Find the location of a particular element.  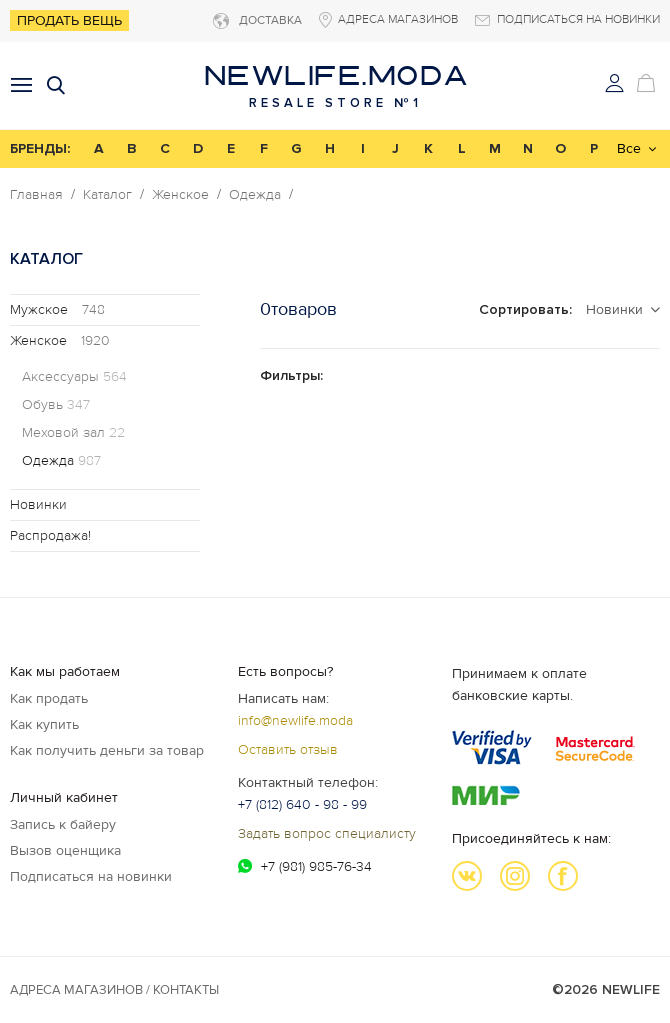

Запись к байеру is located at coordinates (63, 824).